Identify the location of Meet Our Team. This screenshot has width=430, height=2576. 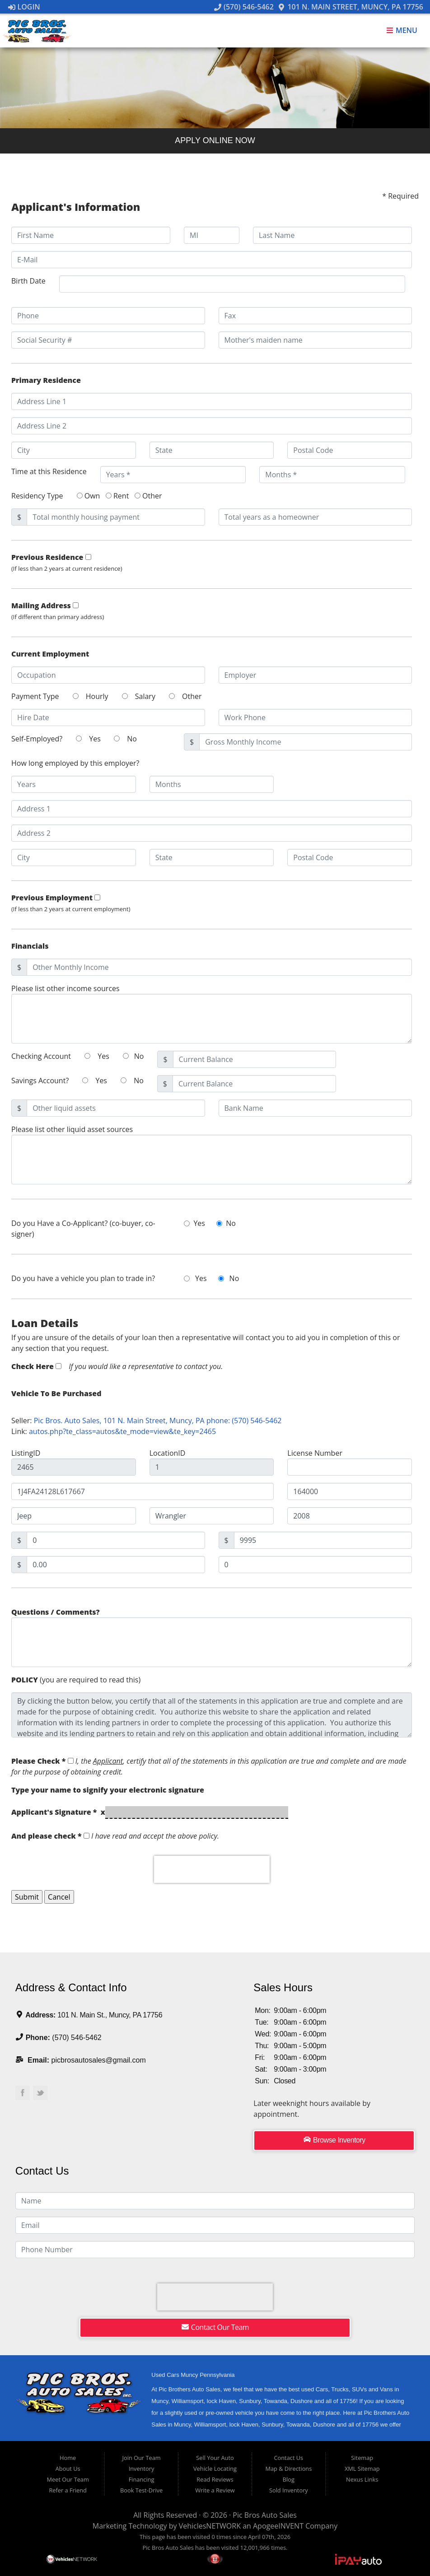
(68, 2479).